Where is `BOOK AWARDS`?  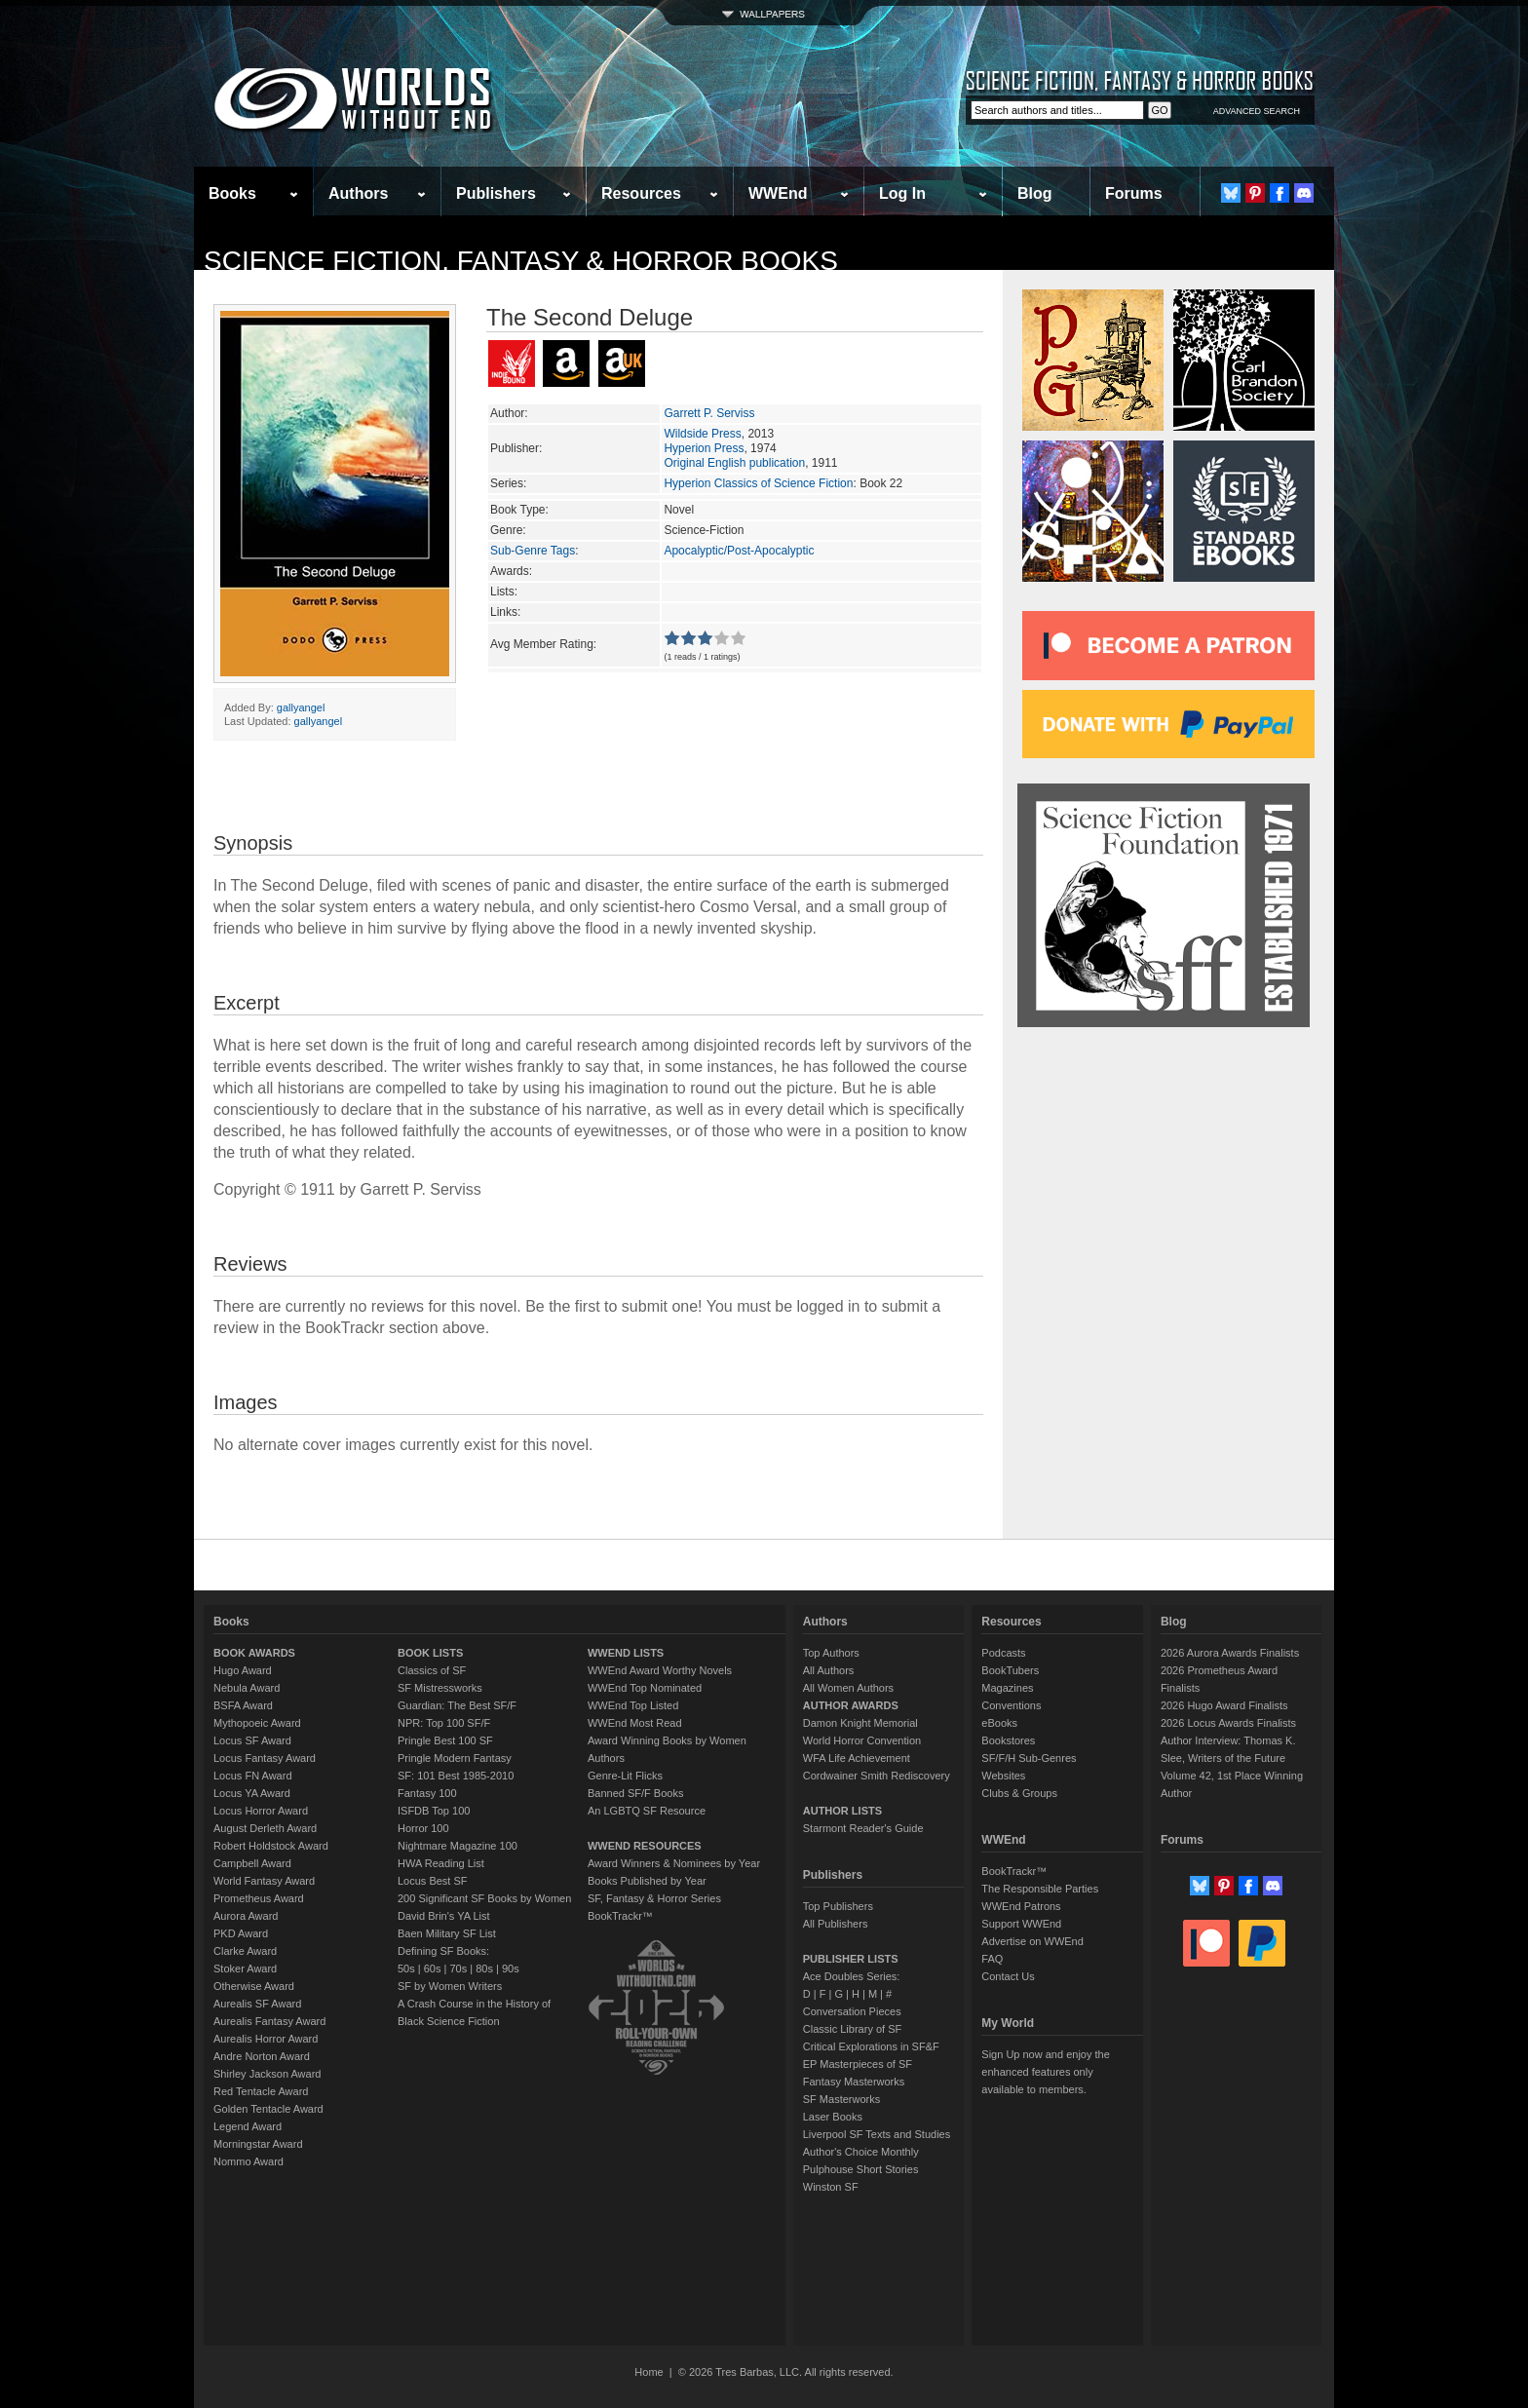 BOOK AWARDS is located at coordinates (254, 1653).